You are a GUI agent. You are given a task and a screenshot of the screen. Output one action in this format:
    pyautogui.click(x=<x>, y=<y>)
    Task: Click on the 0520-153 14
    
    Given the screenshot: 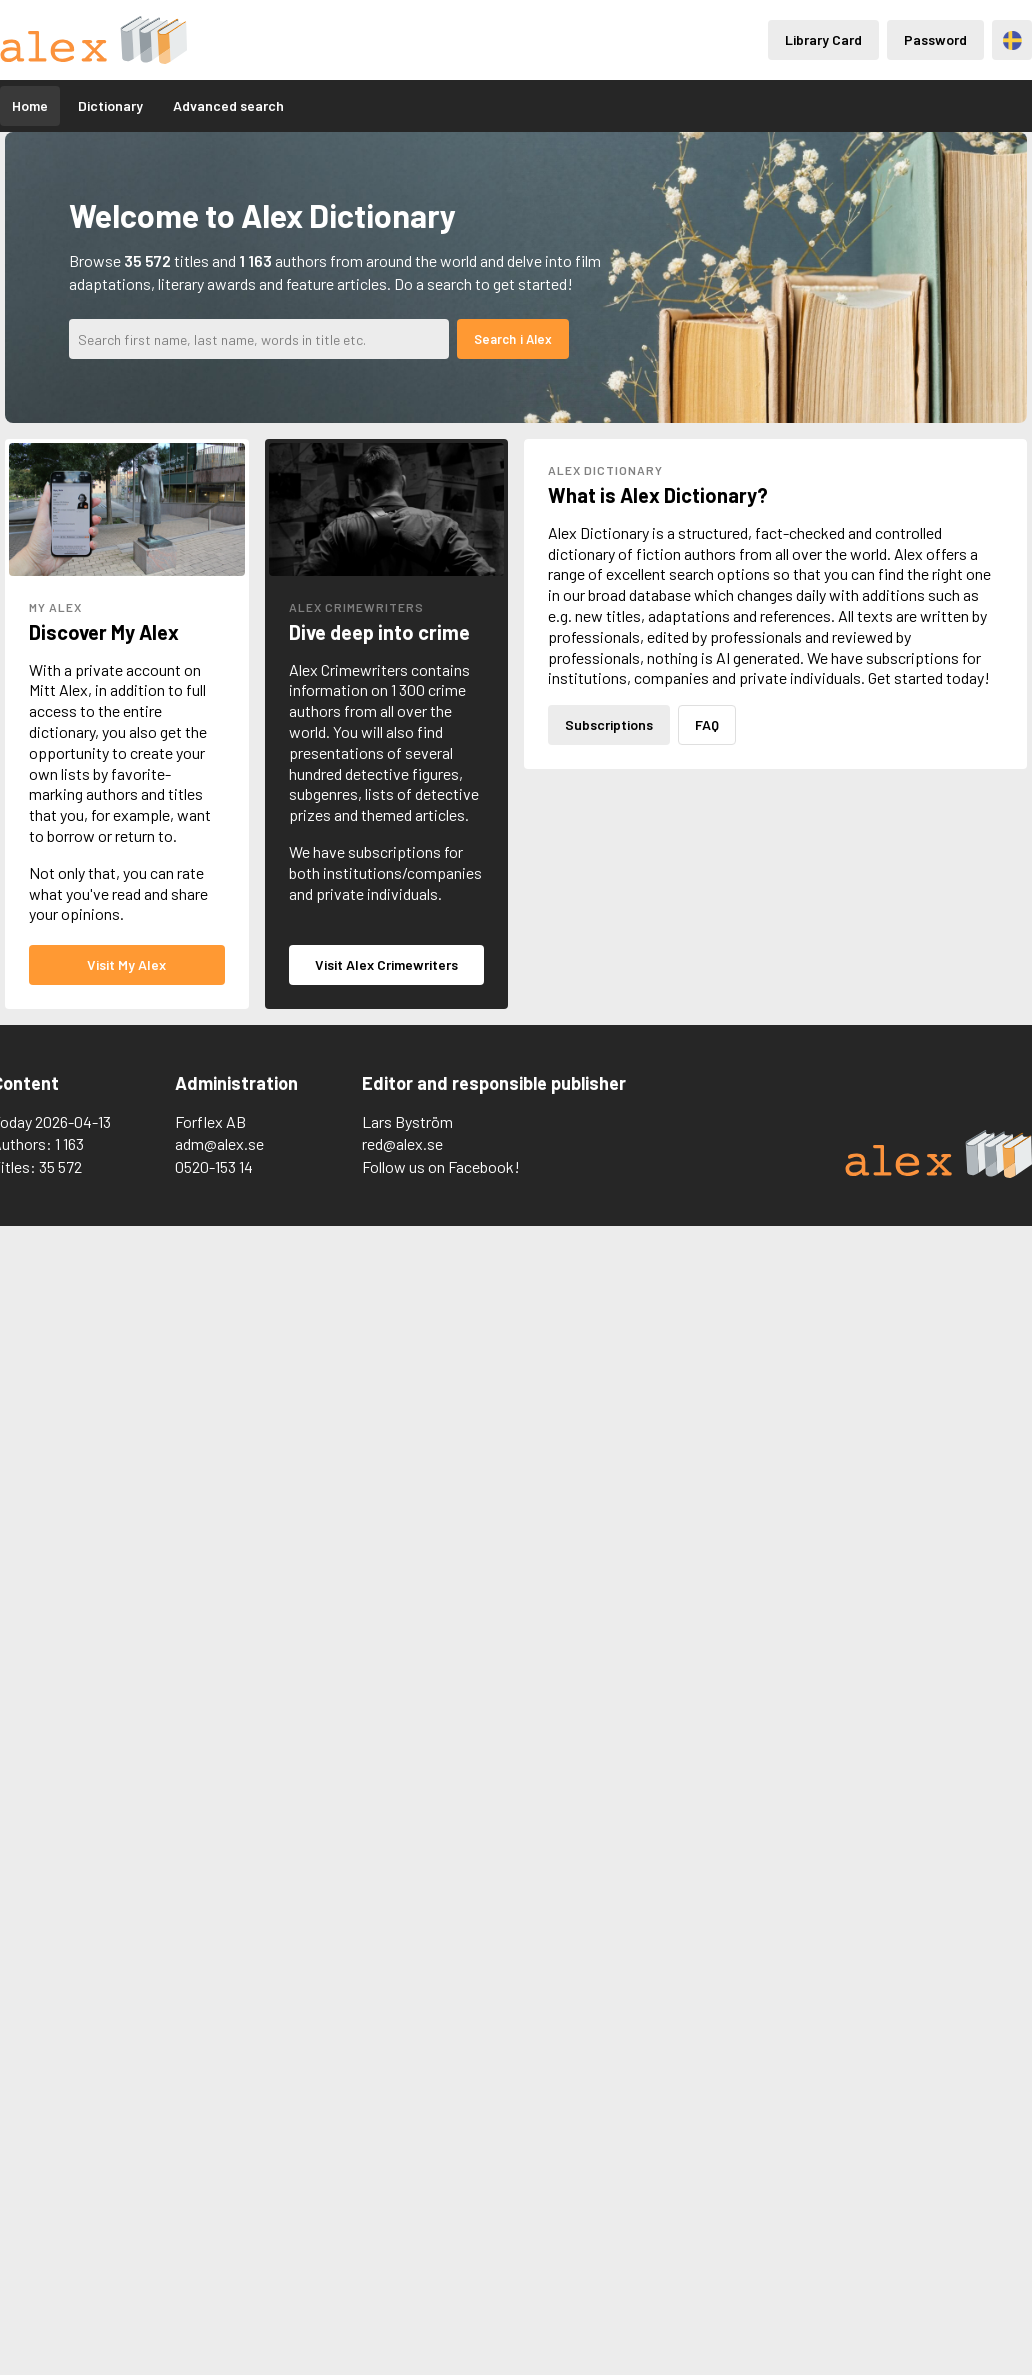 What is the action you would take?
    pyautogui.click(x=214, y=1166)
    